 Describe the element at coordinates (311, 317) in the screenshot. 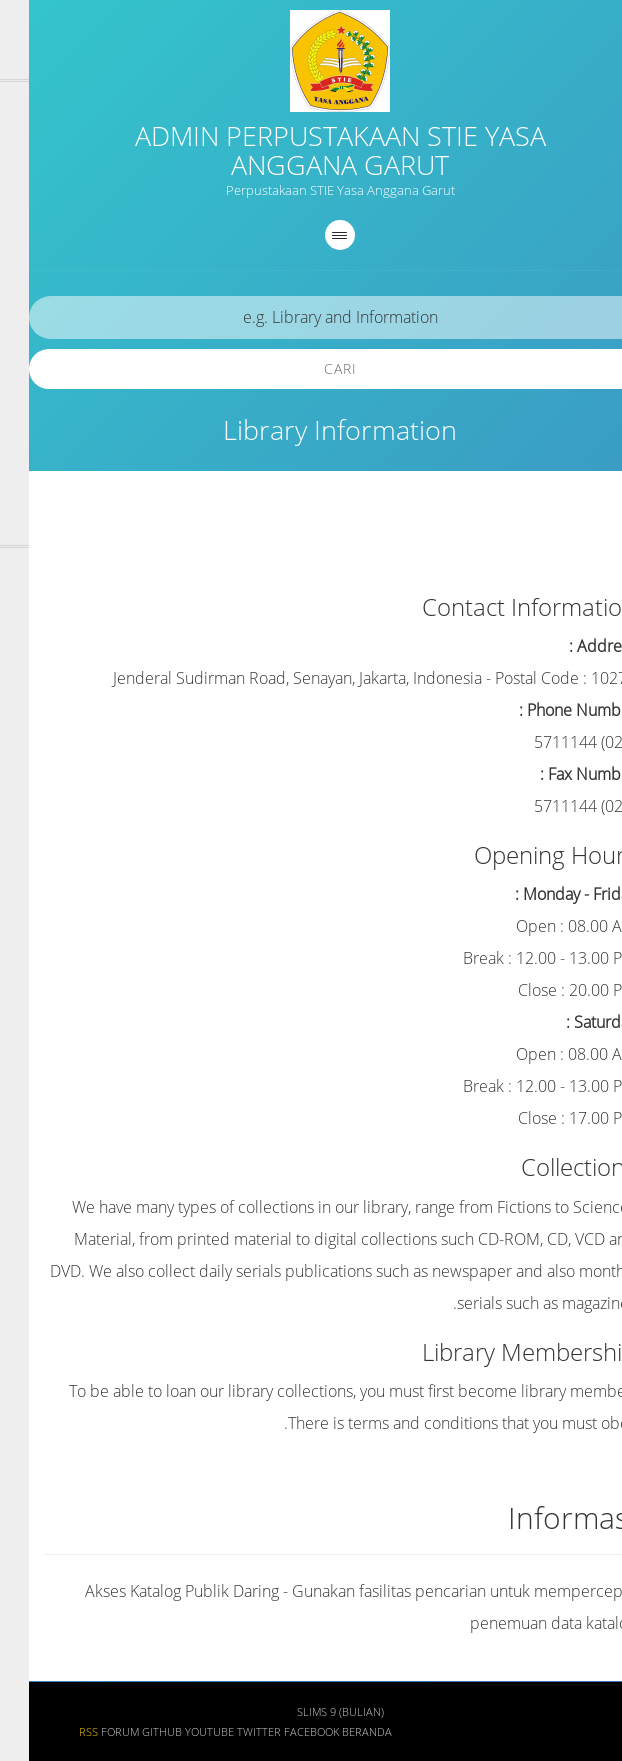

I see `[search]` at that location.